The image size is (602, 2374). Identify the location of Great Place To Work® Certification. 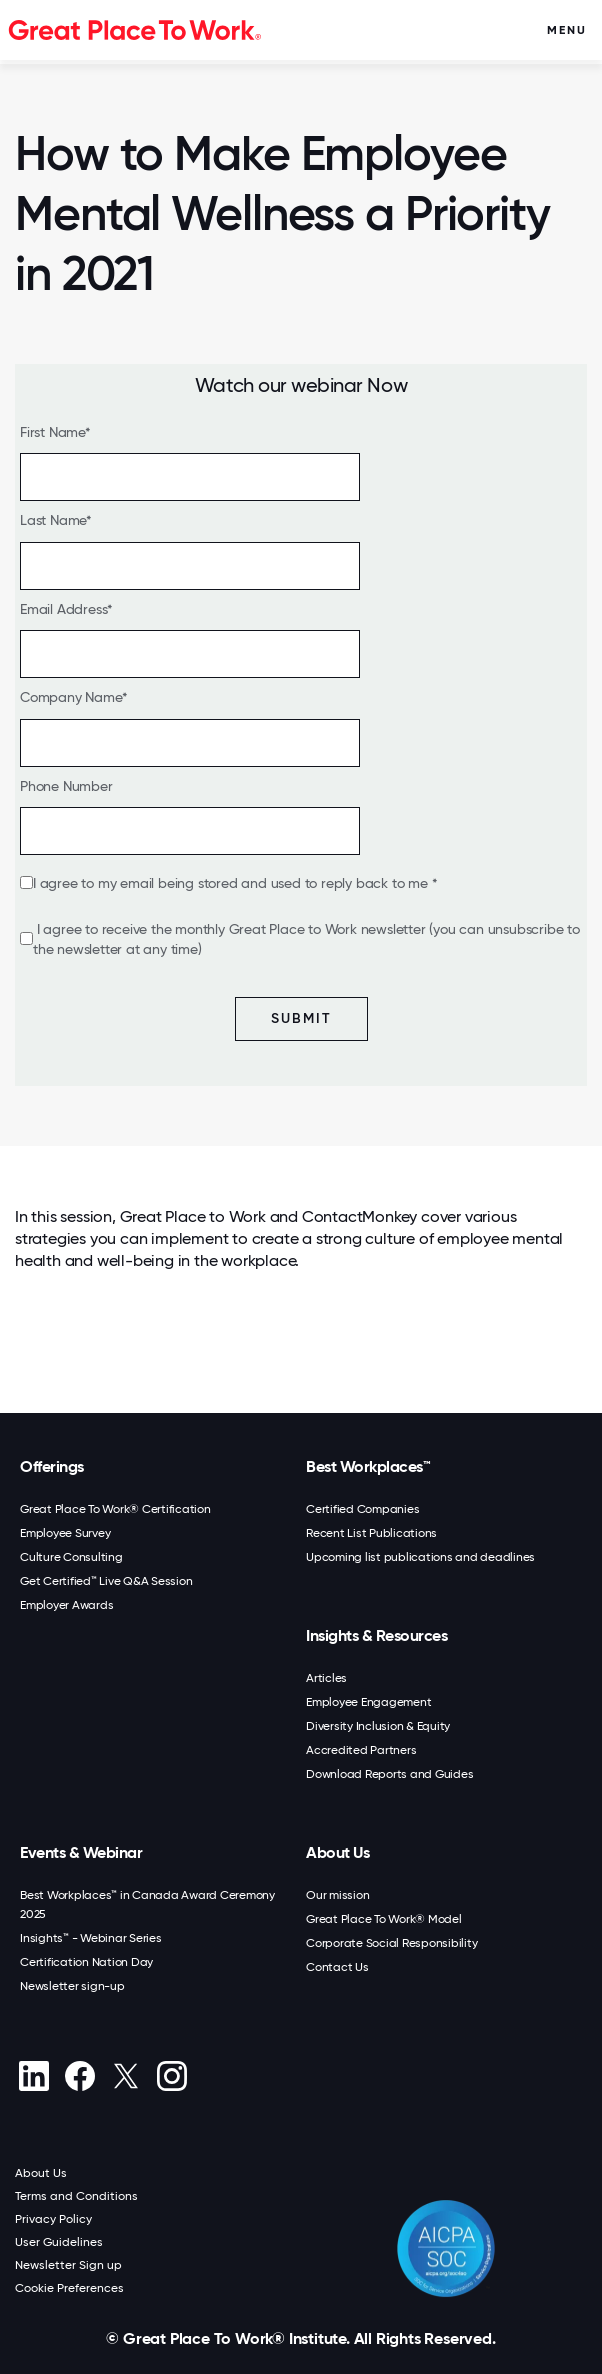
(115, 1509).